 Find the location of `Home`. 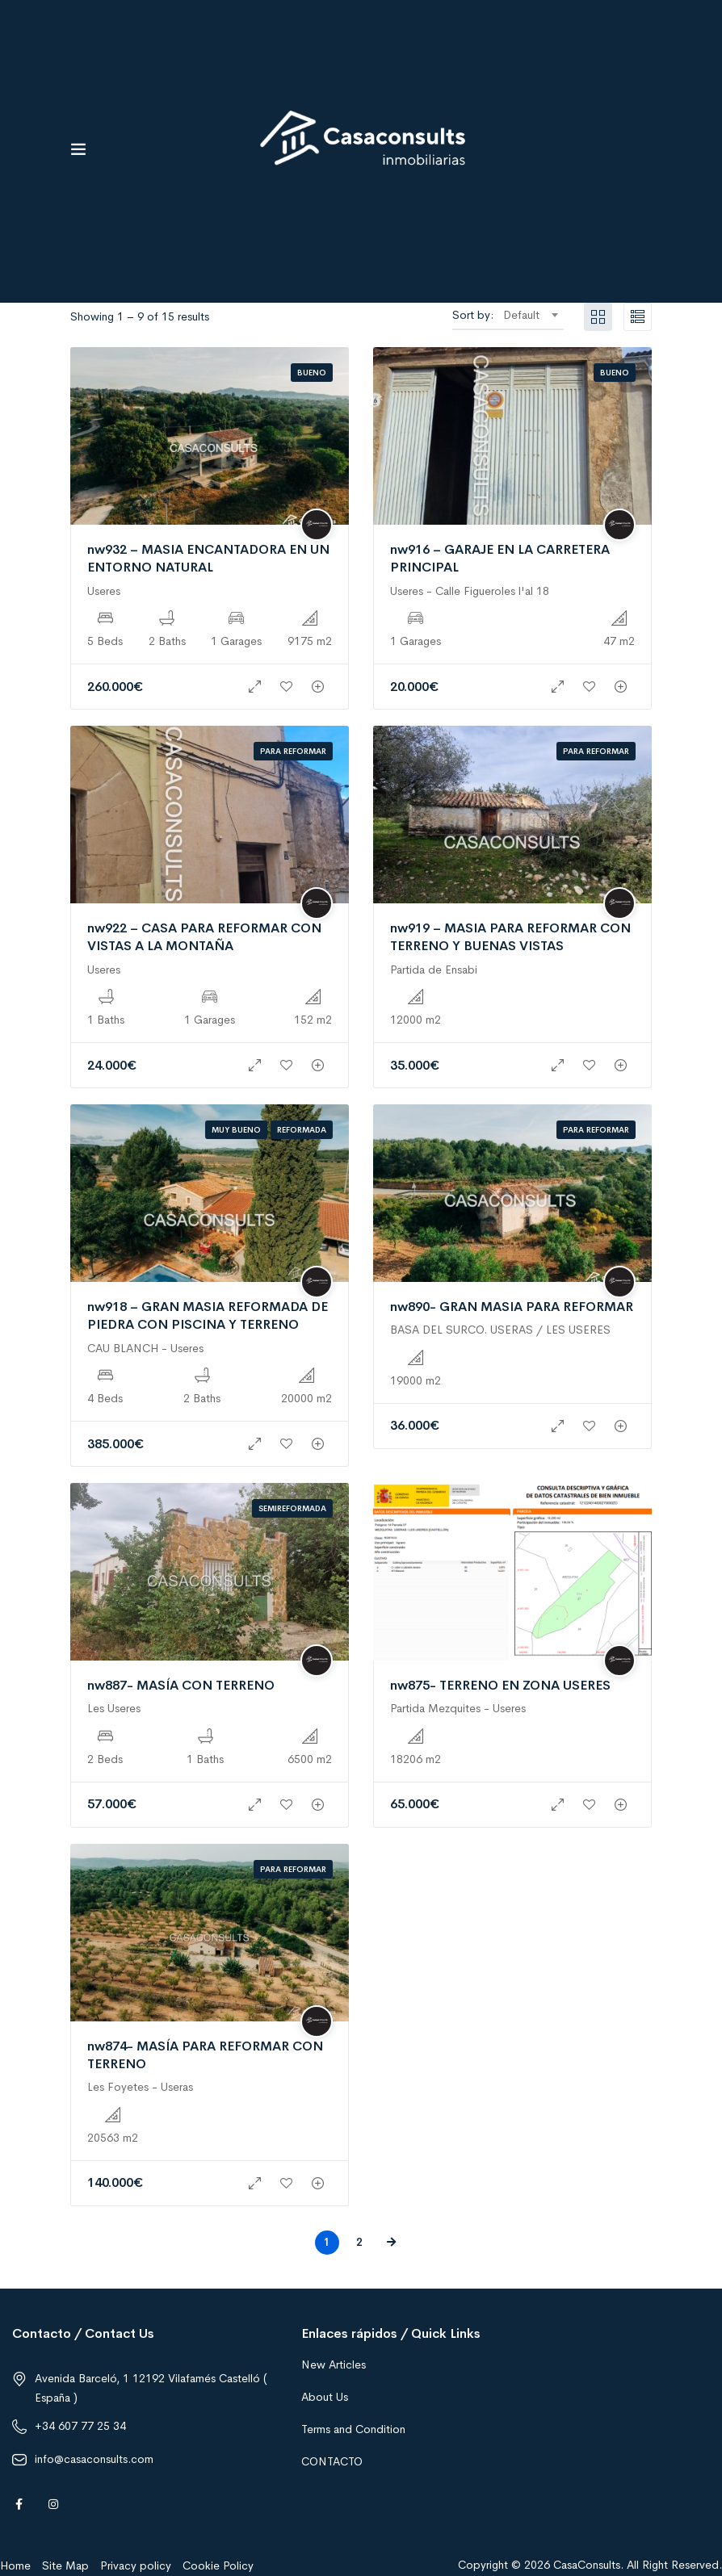

Home is located at coordinates (15, 2565).